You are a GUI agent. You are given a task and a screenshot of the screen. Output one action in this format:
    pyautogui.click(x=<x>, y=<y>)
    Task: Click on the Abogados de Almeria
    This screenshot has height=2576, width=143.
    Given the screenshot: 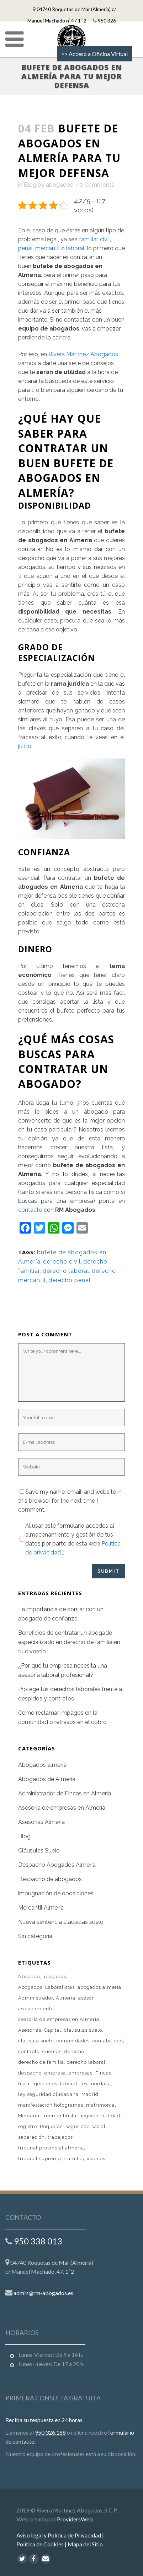 What is the action you would take?
    pyautogui.click(x=46, y=1779)
    